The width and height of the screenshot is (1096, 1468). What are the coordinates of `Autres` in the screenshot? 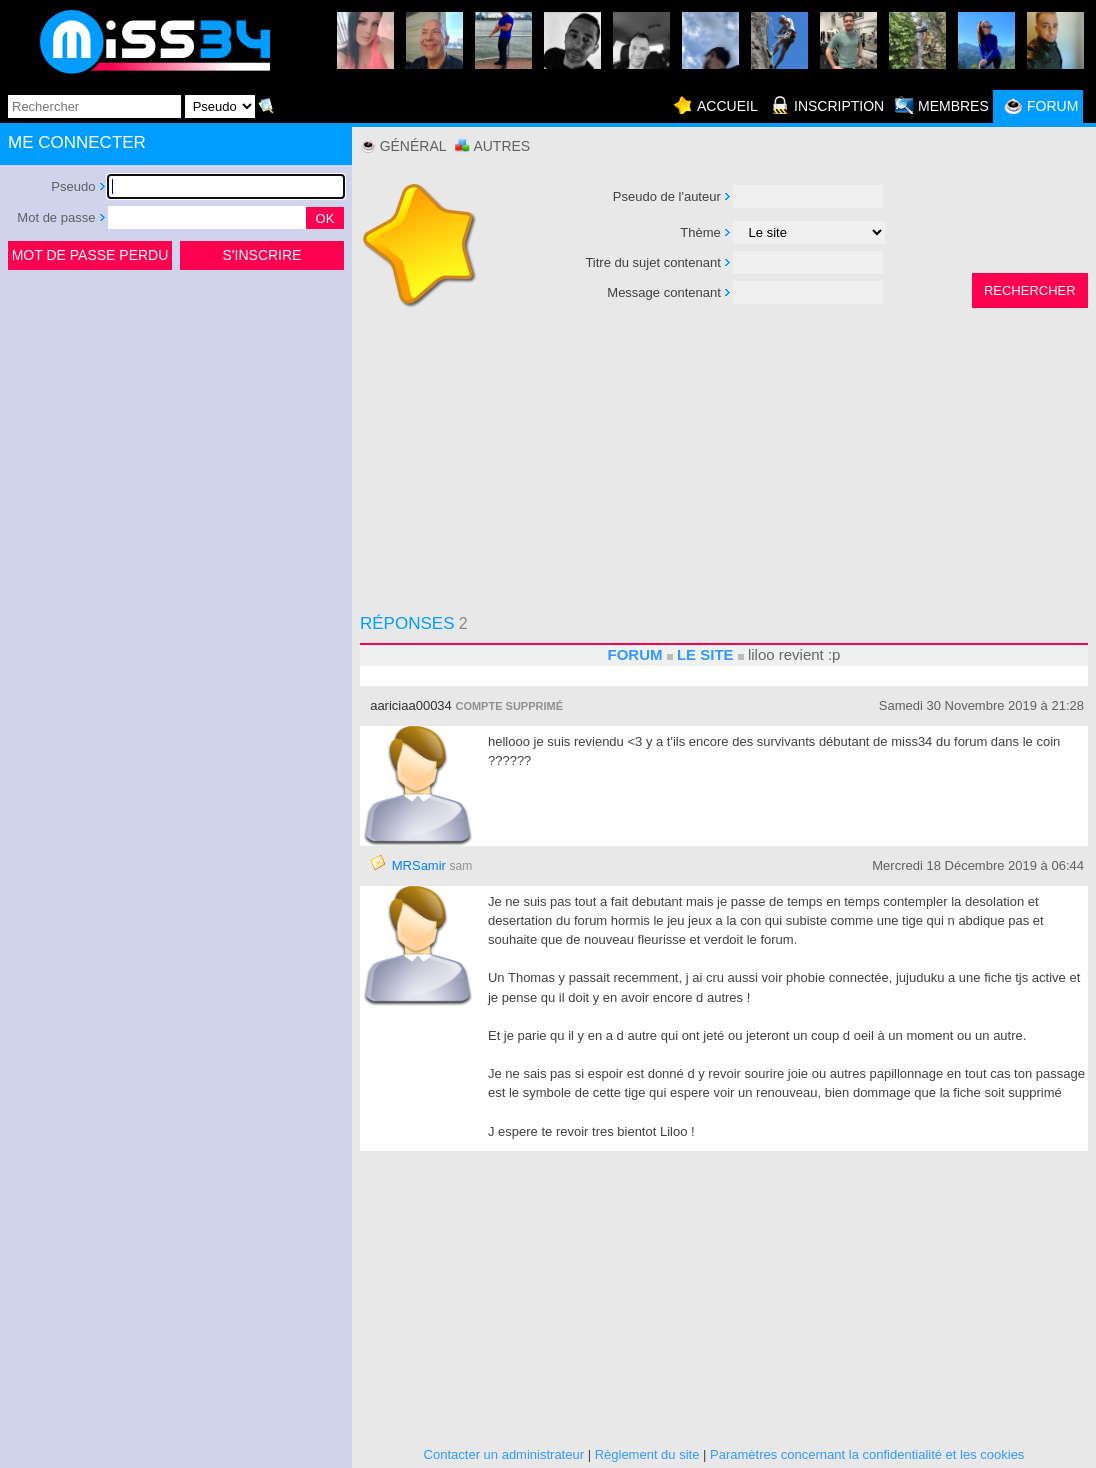 It's located at (501, 146).